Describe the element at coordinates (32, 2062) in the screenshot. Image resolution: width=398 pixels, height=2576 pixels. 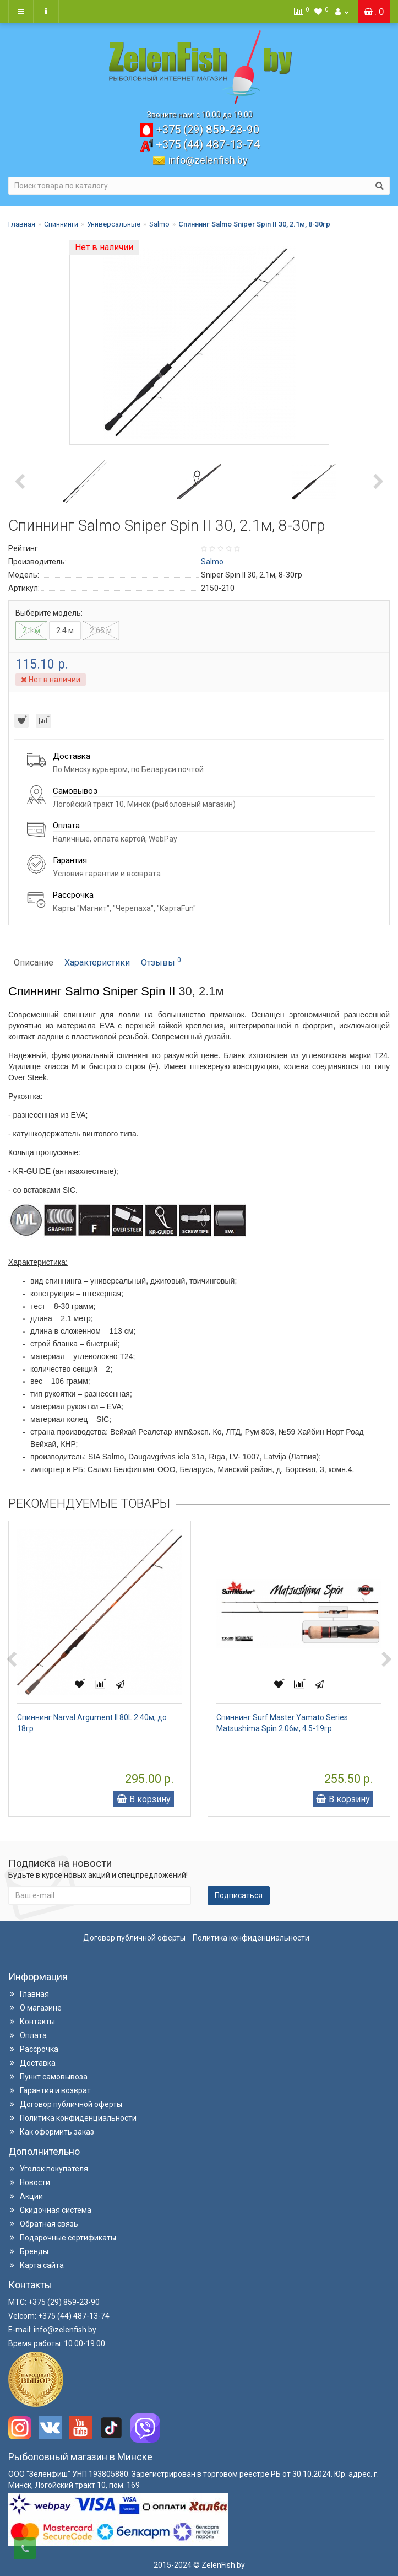
I see `Доставка` at that location.